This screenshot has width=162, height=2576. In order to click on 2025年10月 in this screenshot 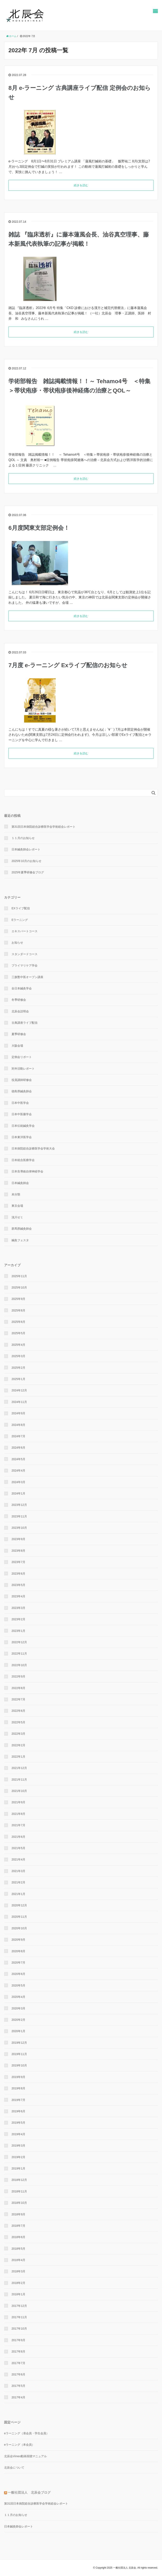, I will do `click(19, 1287)`.